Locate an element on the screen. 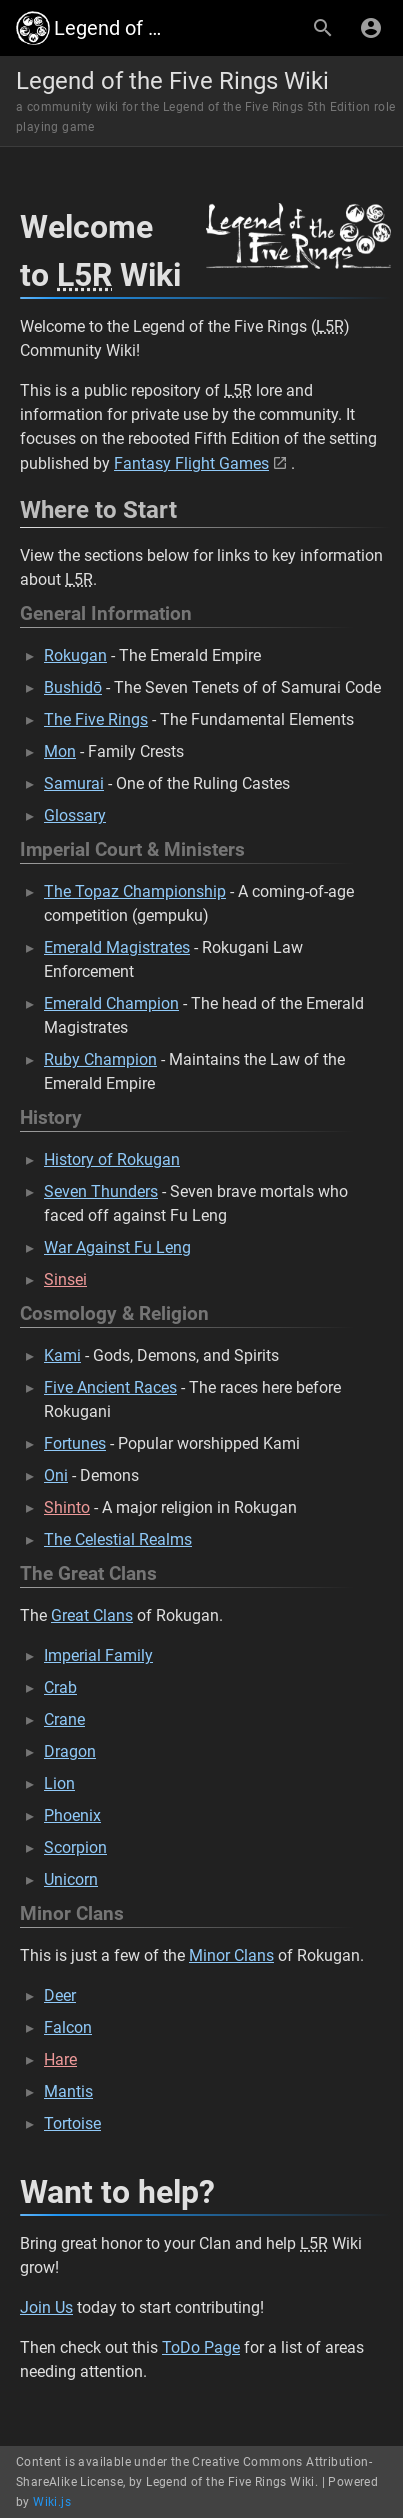 This screenshot has height=2518, width=403. Hare is located at coordinates (60, 2059).